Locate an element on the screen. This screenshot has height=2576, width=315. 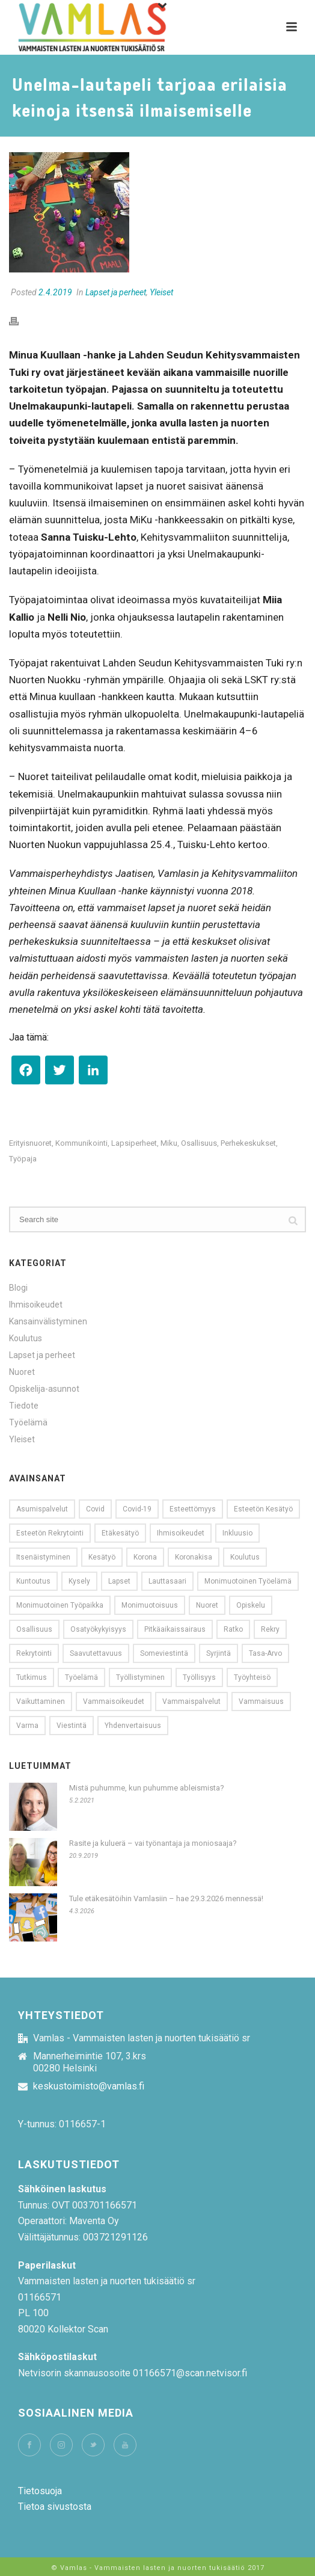
Rasite ja kuluerä – vai työnantaja ja moniosaaja? is located at coordinates (153, 1843).